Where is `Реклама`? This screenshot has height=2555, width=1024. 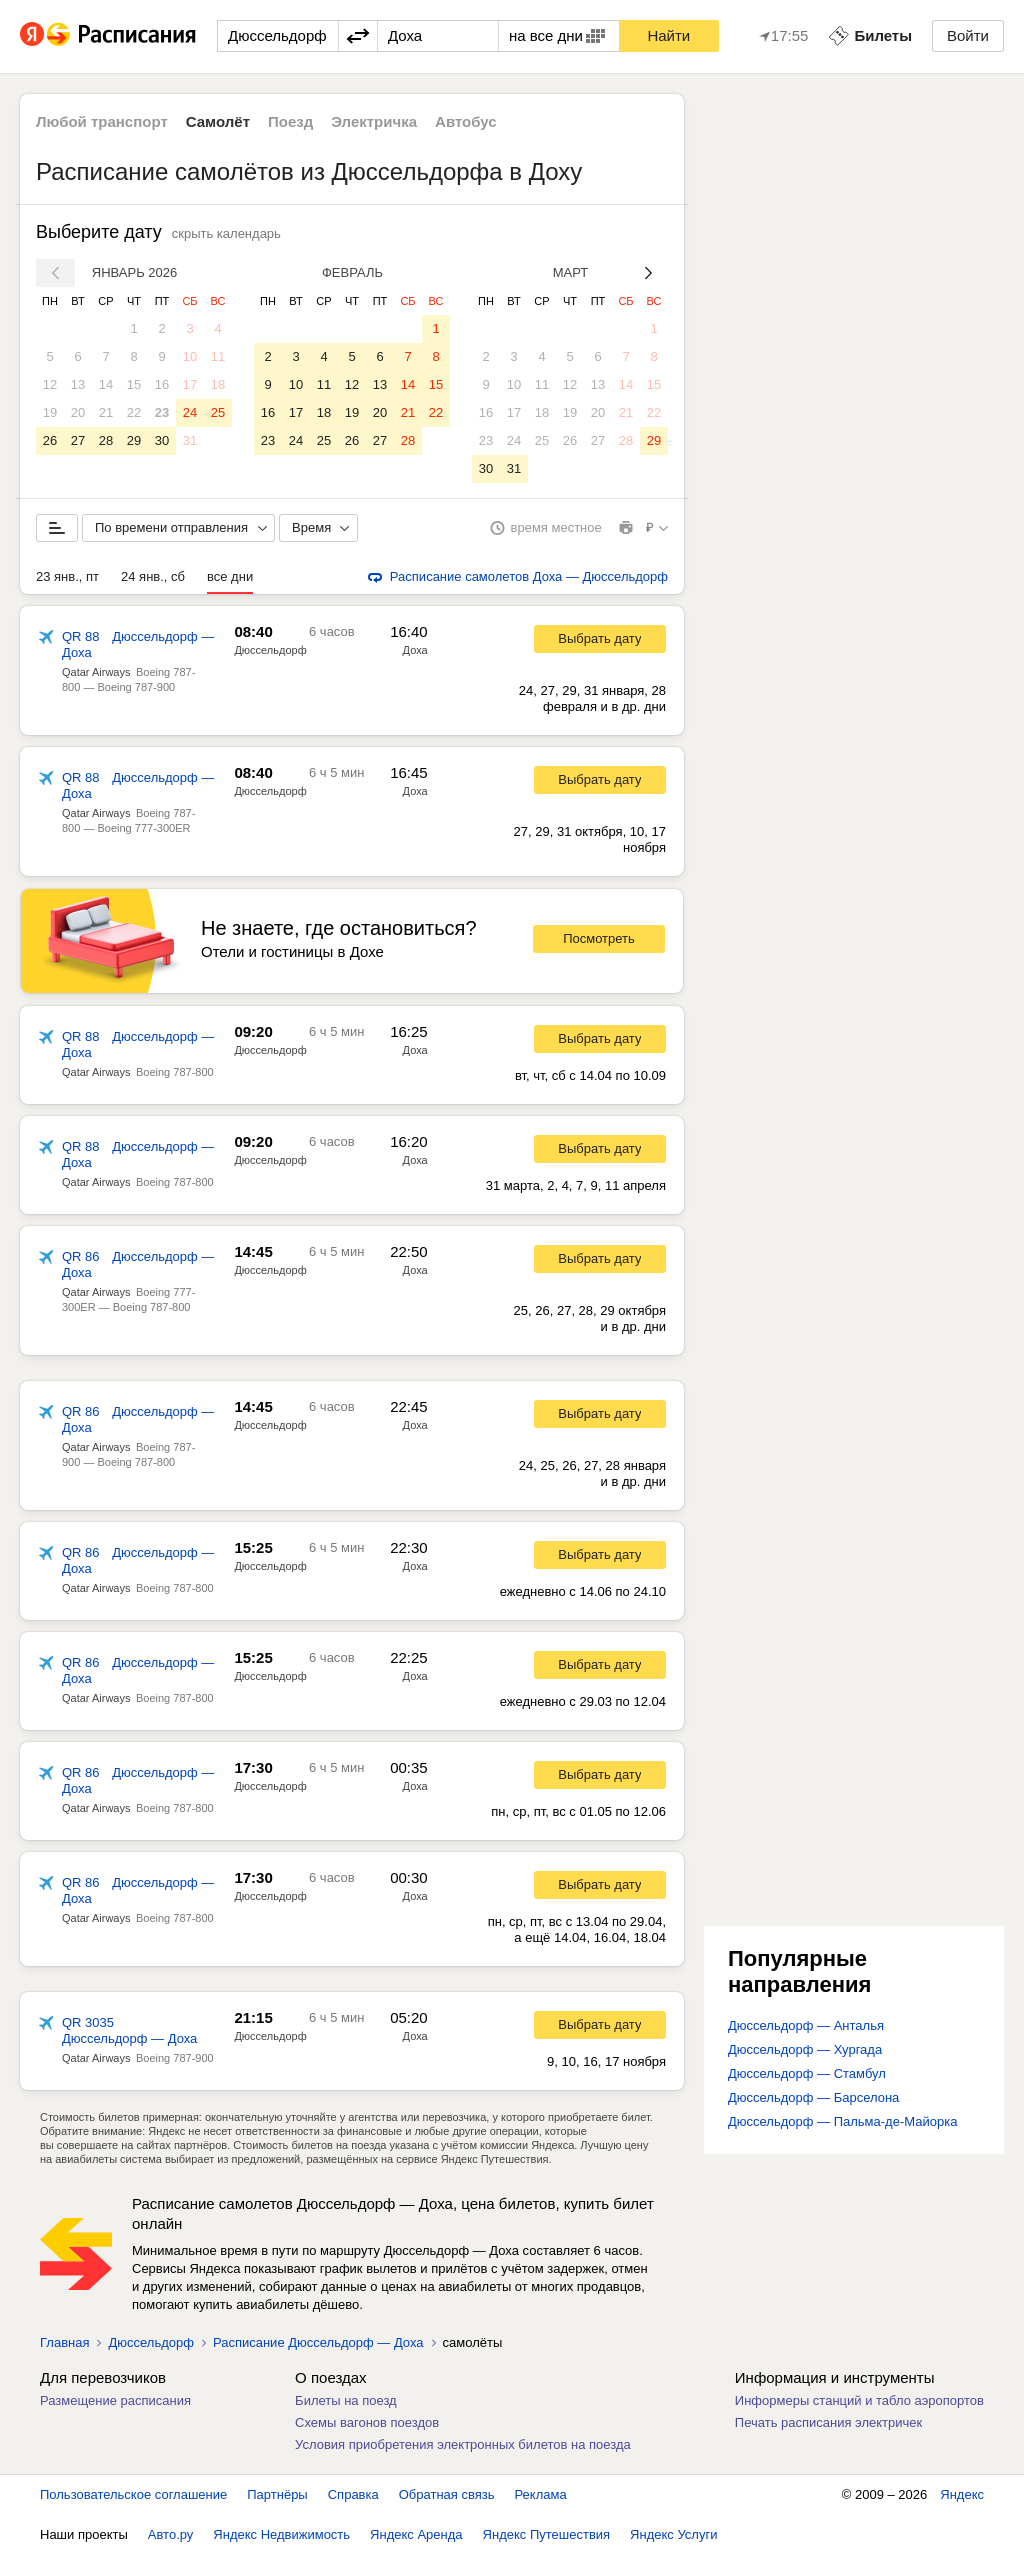
Реклама is located at coordinates (541, 2494).